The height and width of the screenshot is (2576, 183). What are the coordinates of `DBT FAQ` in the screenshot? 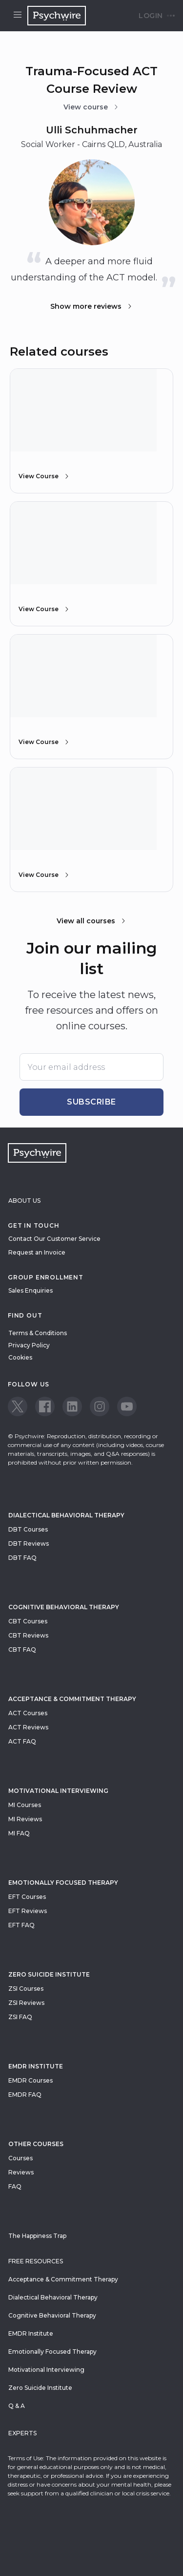 It's located at (22, 1557).